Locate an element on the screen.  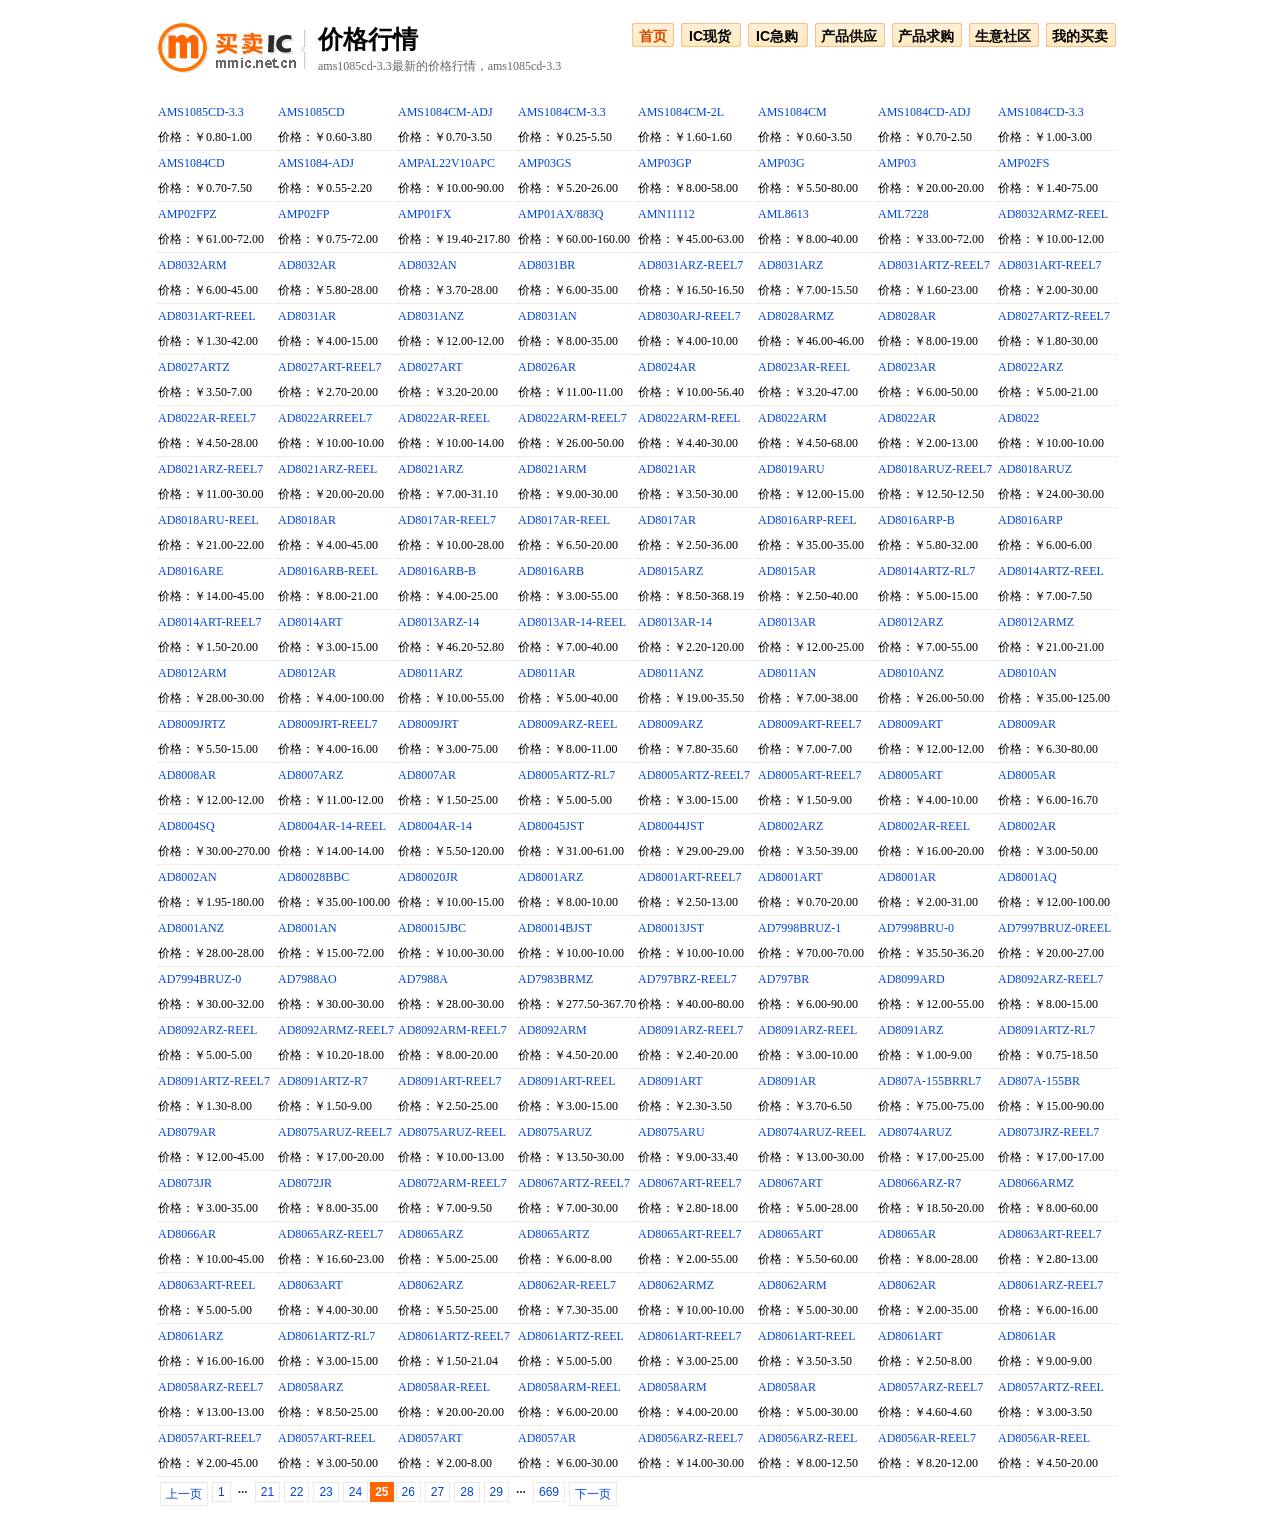
AD8091ART-REEL7 is located at coordinates (450, 1081).